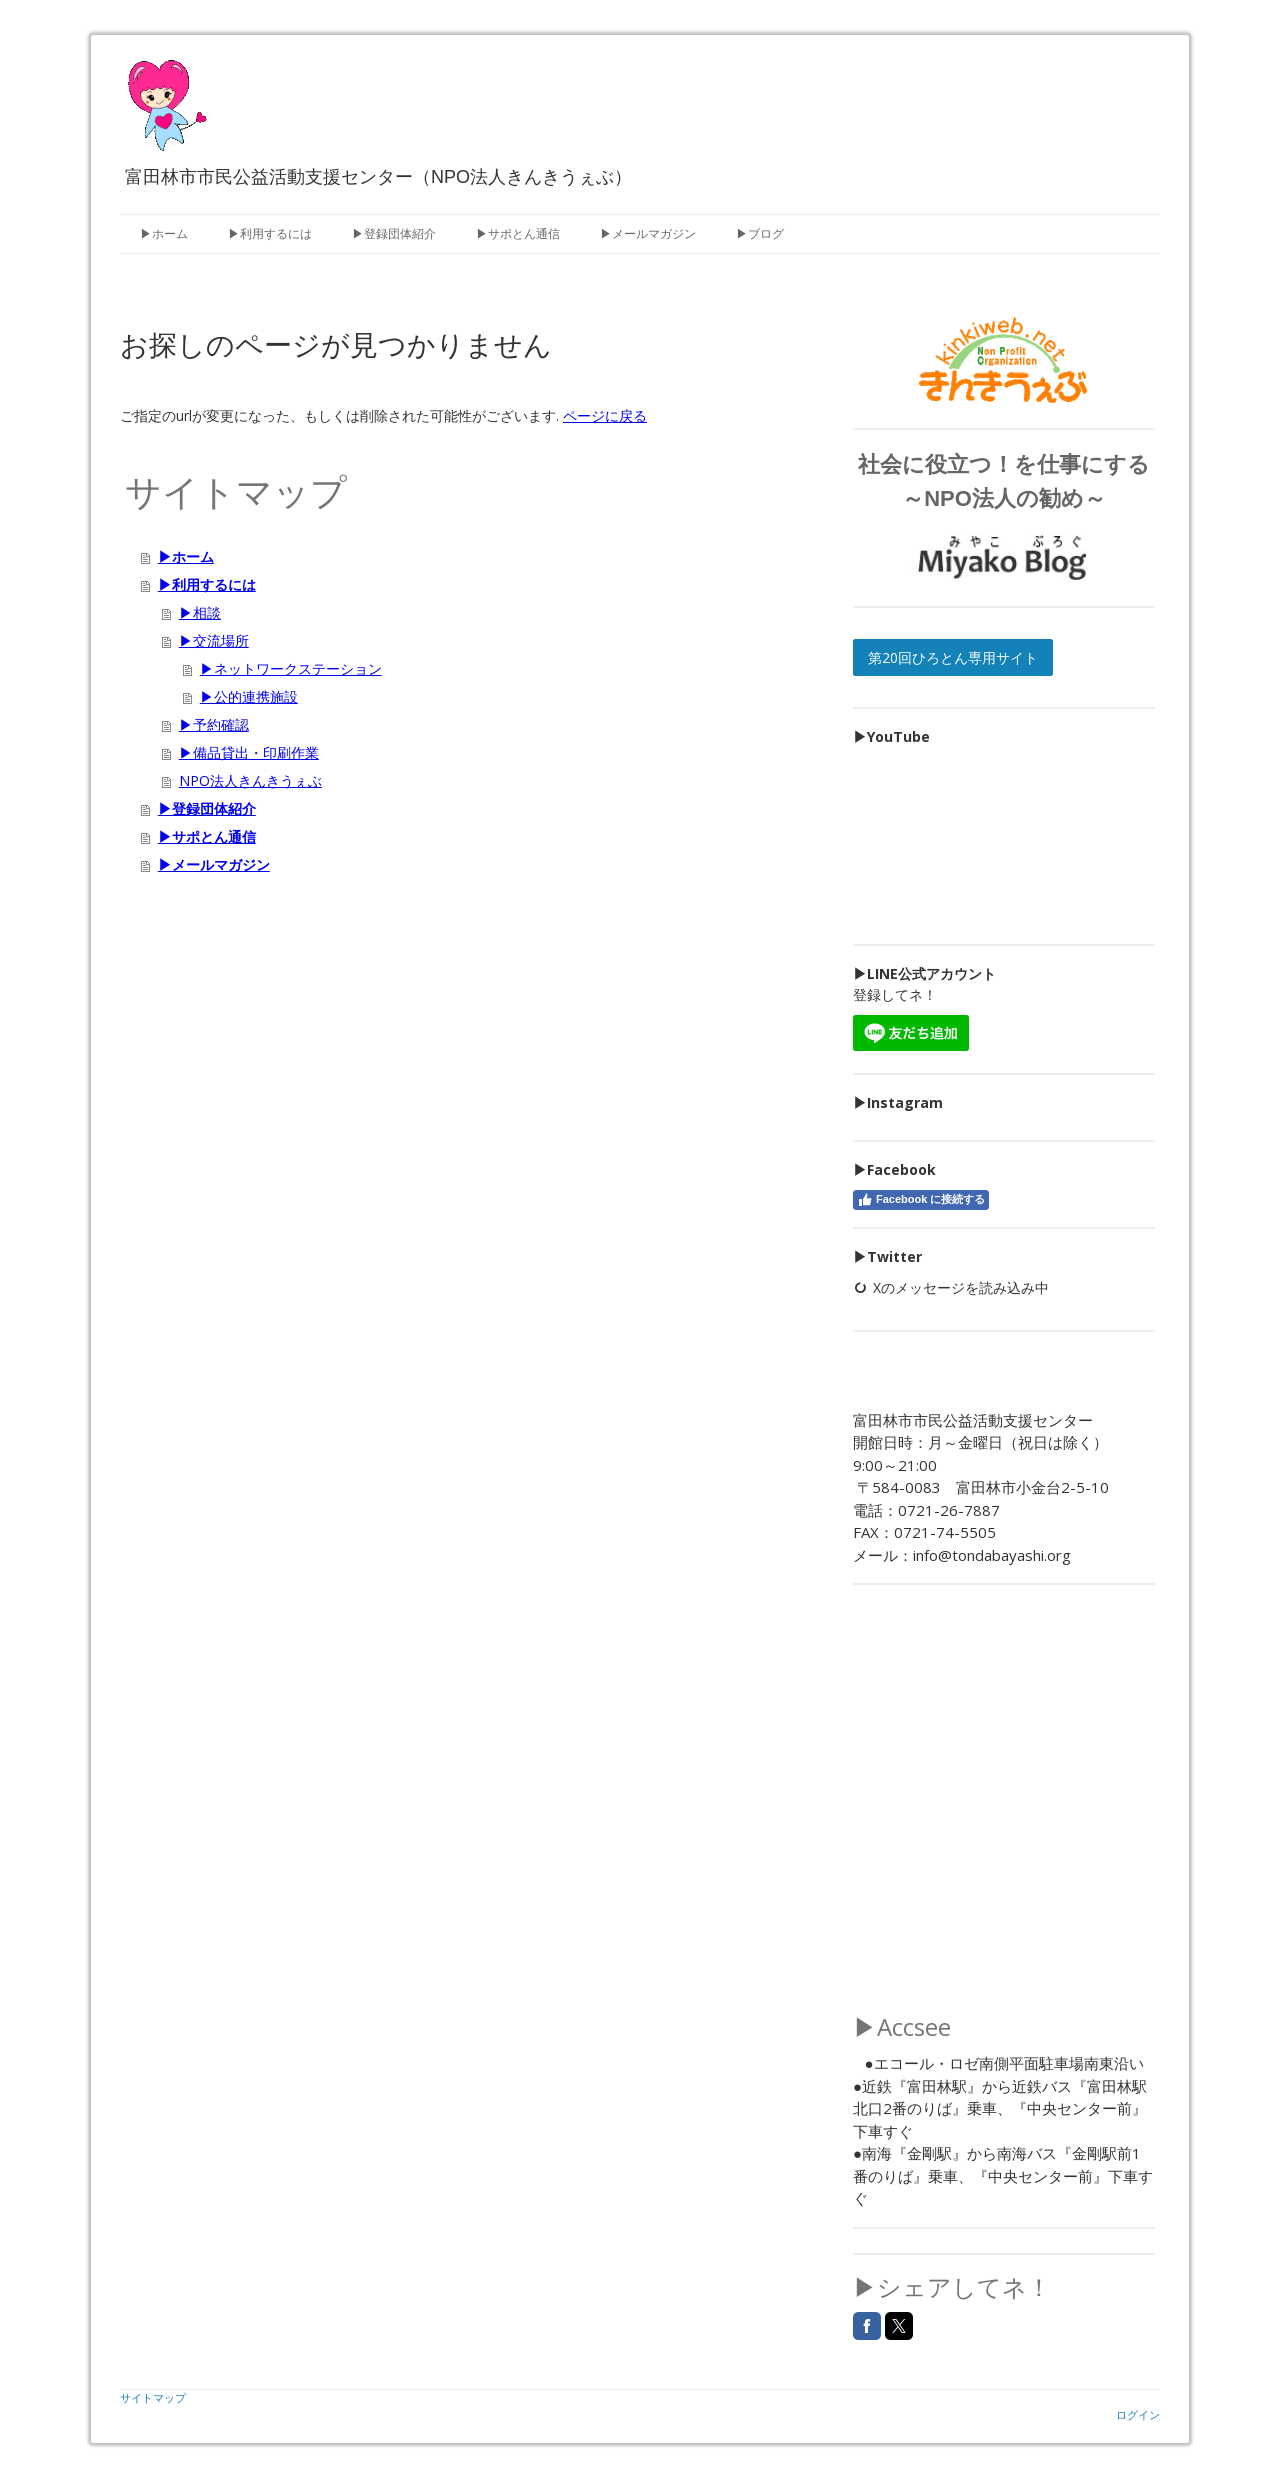 Image resolution: width=1280 pixels, height=2478 pixels. Describe the element at coordinates (760, 233) in the screenshot. I see `▶ブログ` at that location.